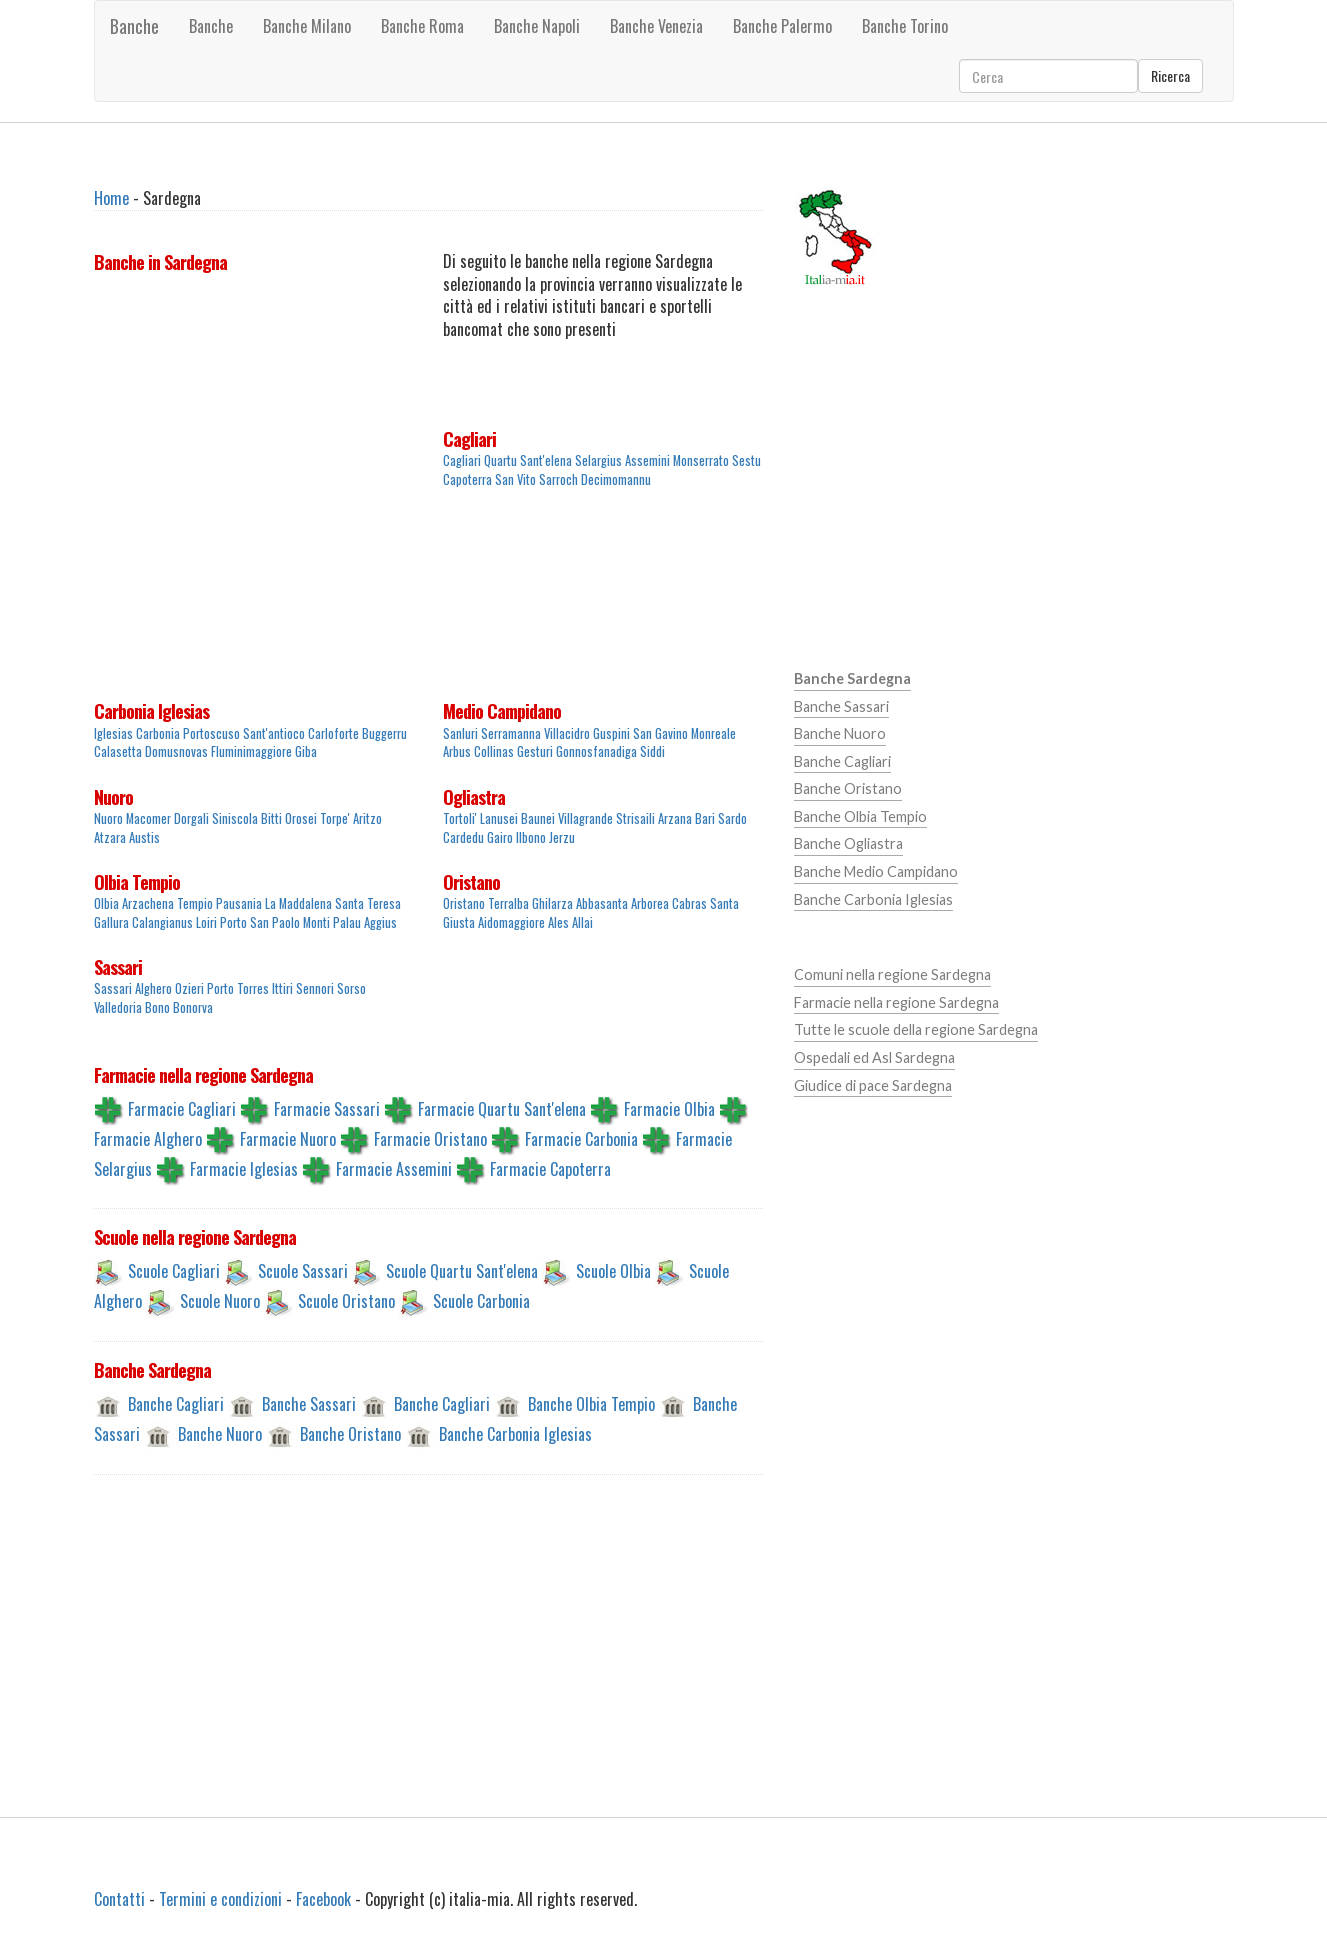 This screenshot has height=1959, width=1327. What do you see at coordinates (106, 903) in the screenshot?
I see `Olbia` at bounding box center [106, 903].